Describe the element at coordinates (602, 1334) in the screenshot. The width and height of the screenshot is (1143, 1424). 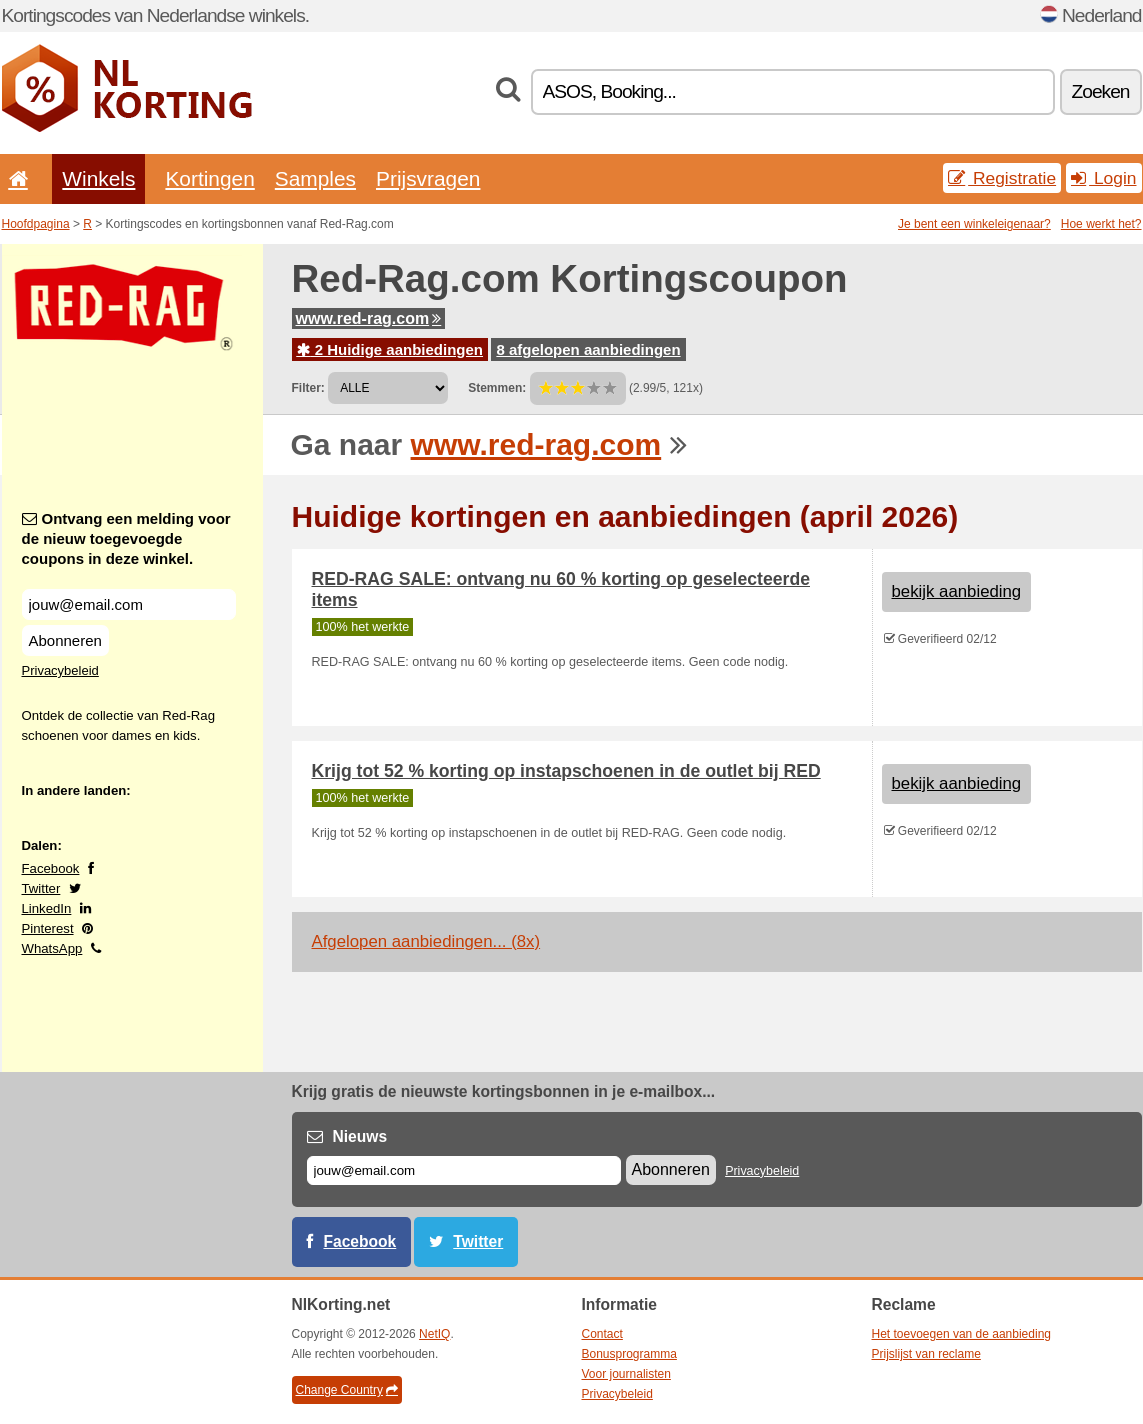
I see `Contact` at that location.